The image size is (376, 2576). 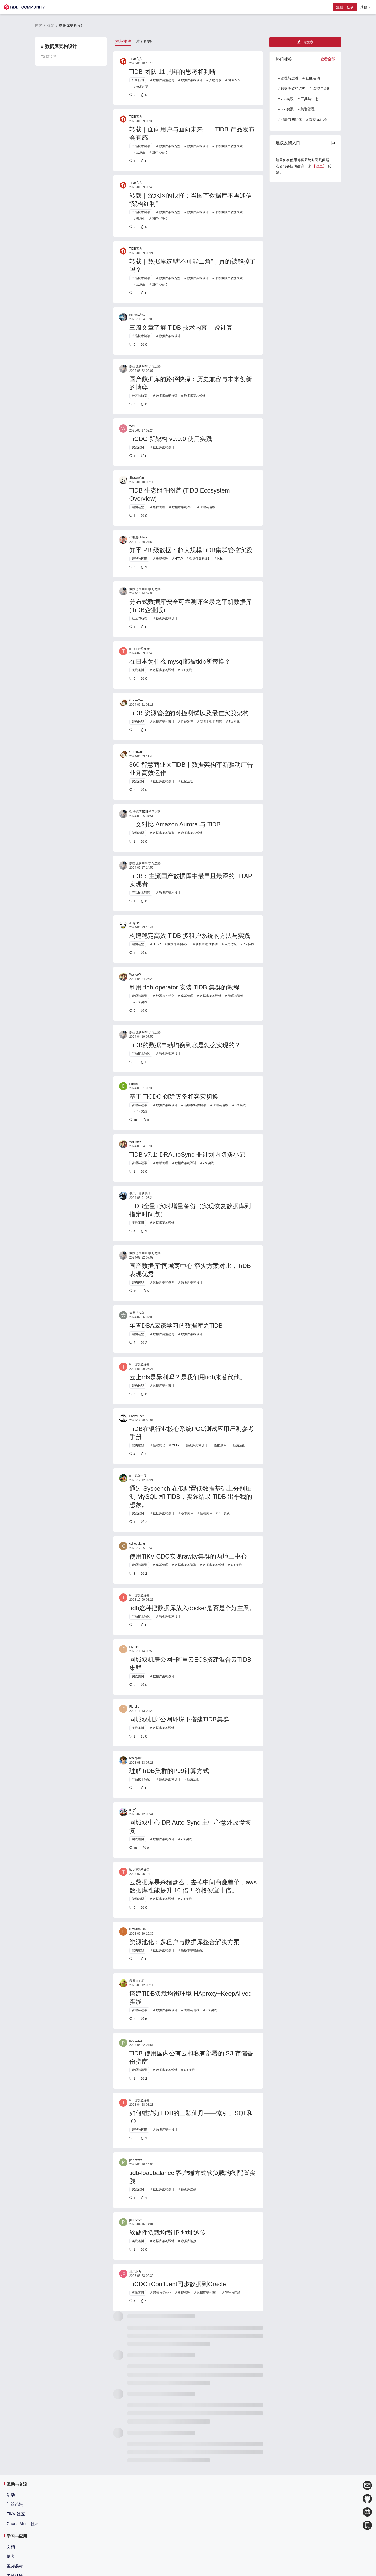 What do you see at coordinates (179, 1719) in the screenshot?
I see `同城双机房公网环境下搭建TIDB集群` at bounding box center [179, 1719].